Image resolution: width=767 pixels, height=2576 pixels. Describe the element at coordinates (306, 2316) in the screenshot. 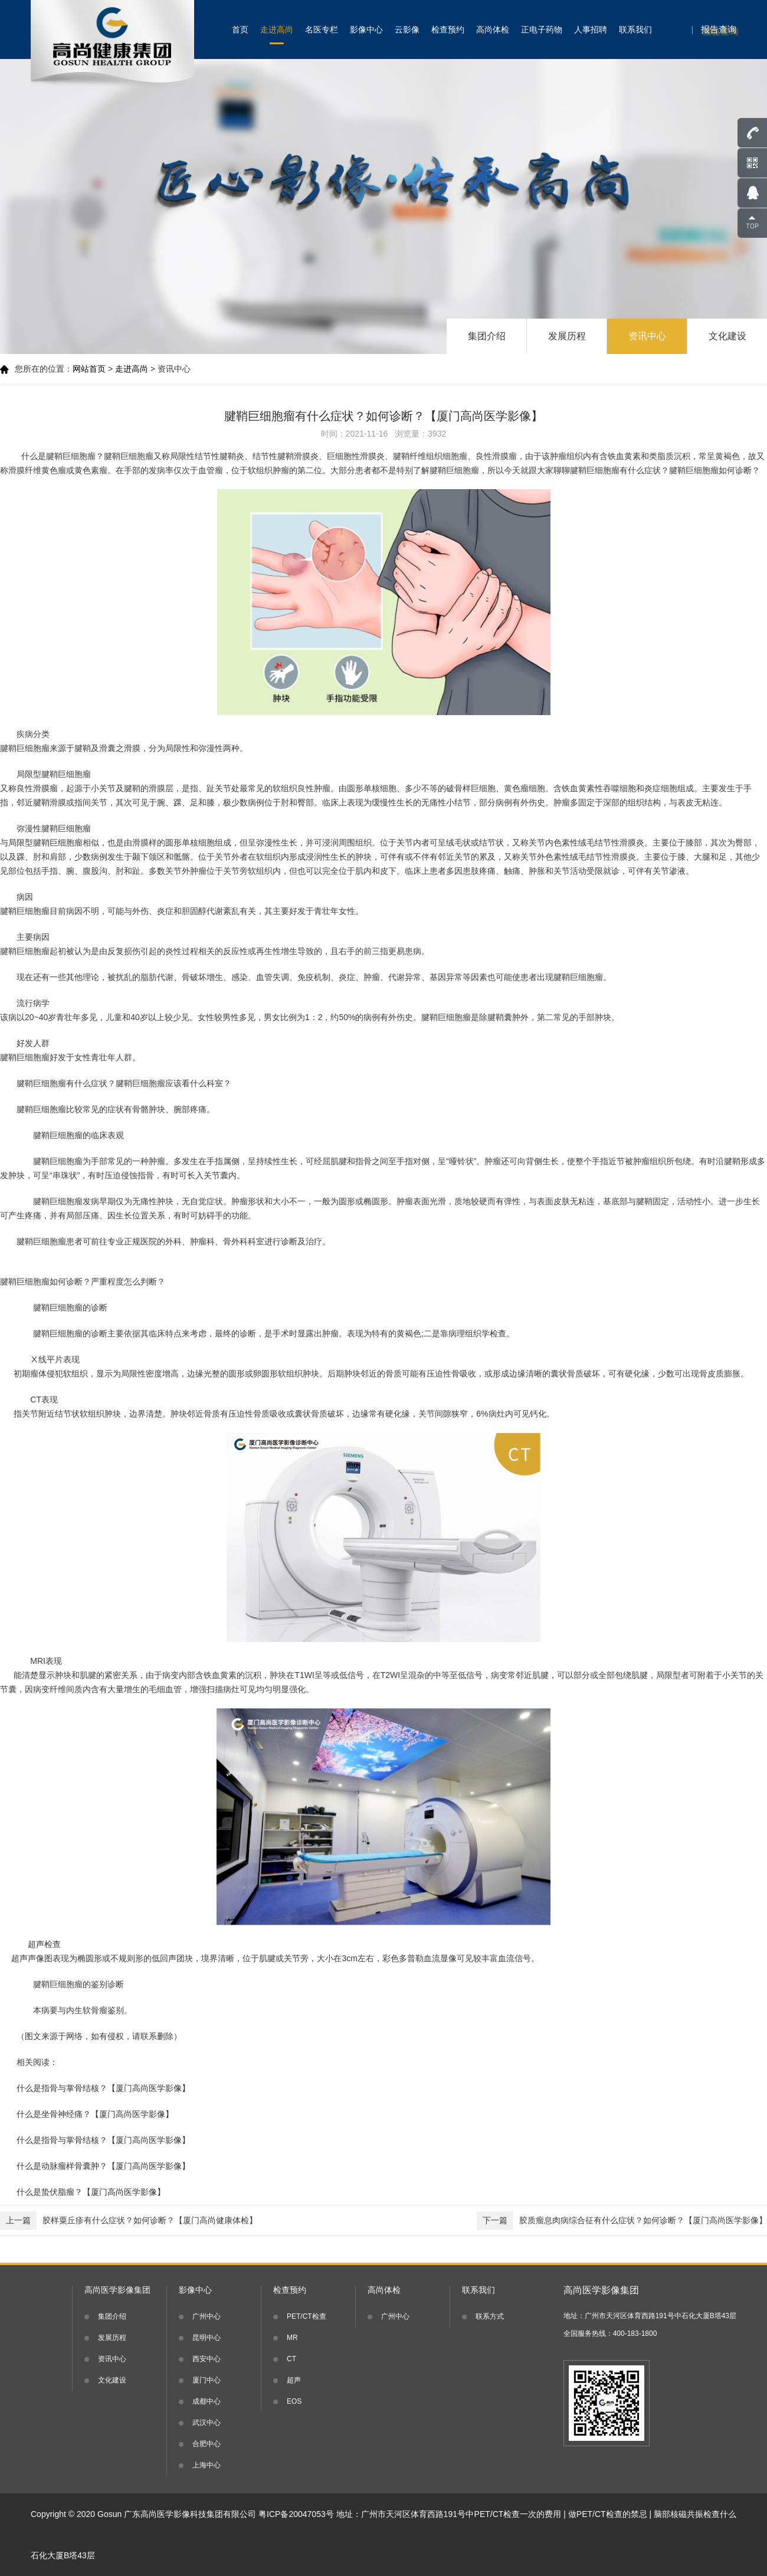

I see `PET/CT检查` at that location.